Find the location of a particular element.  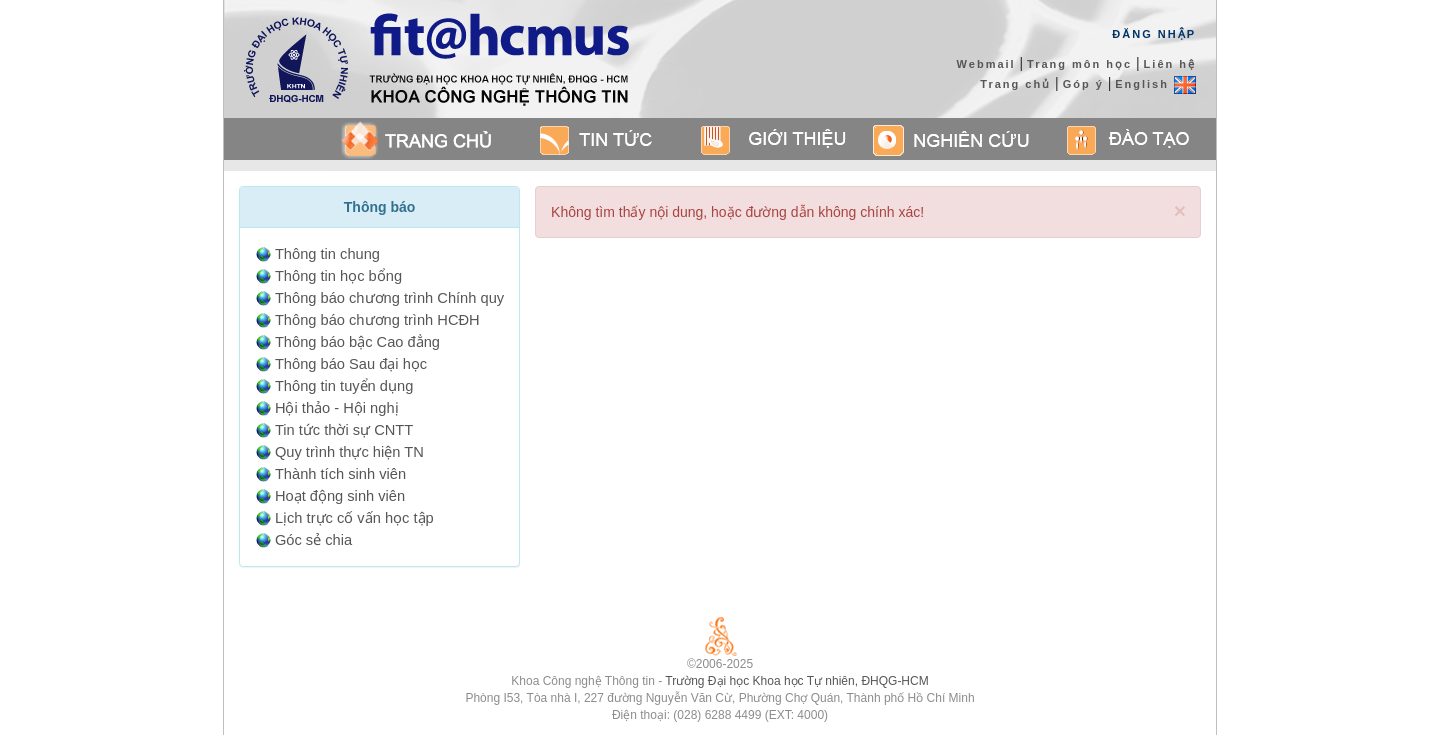

Trang chủ is located at coordinates (1015, 84).